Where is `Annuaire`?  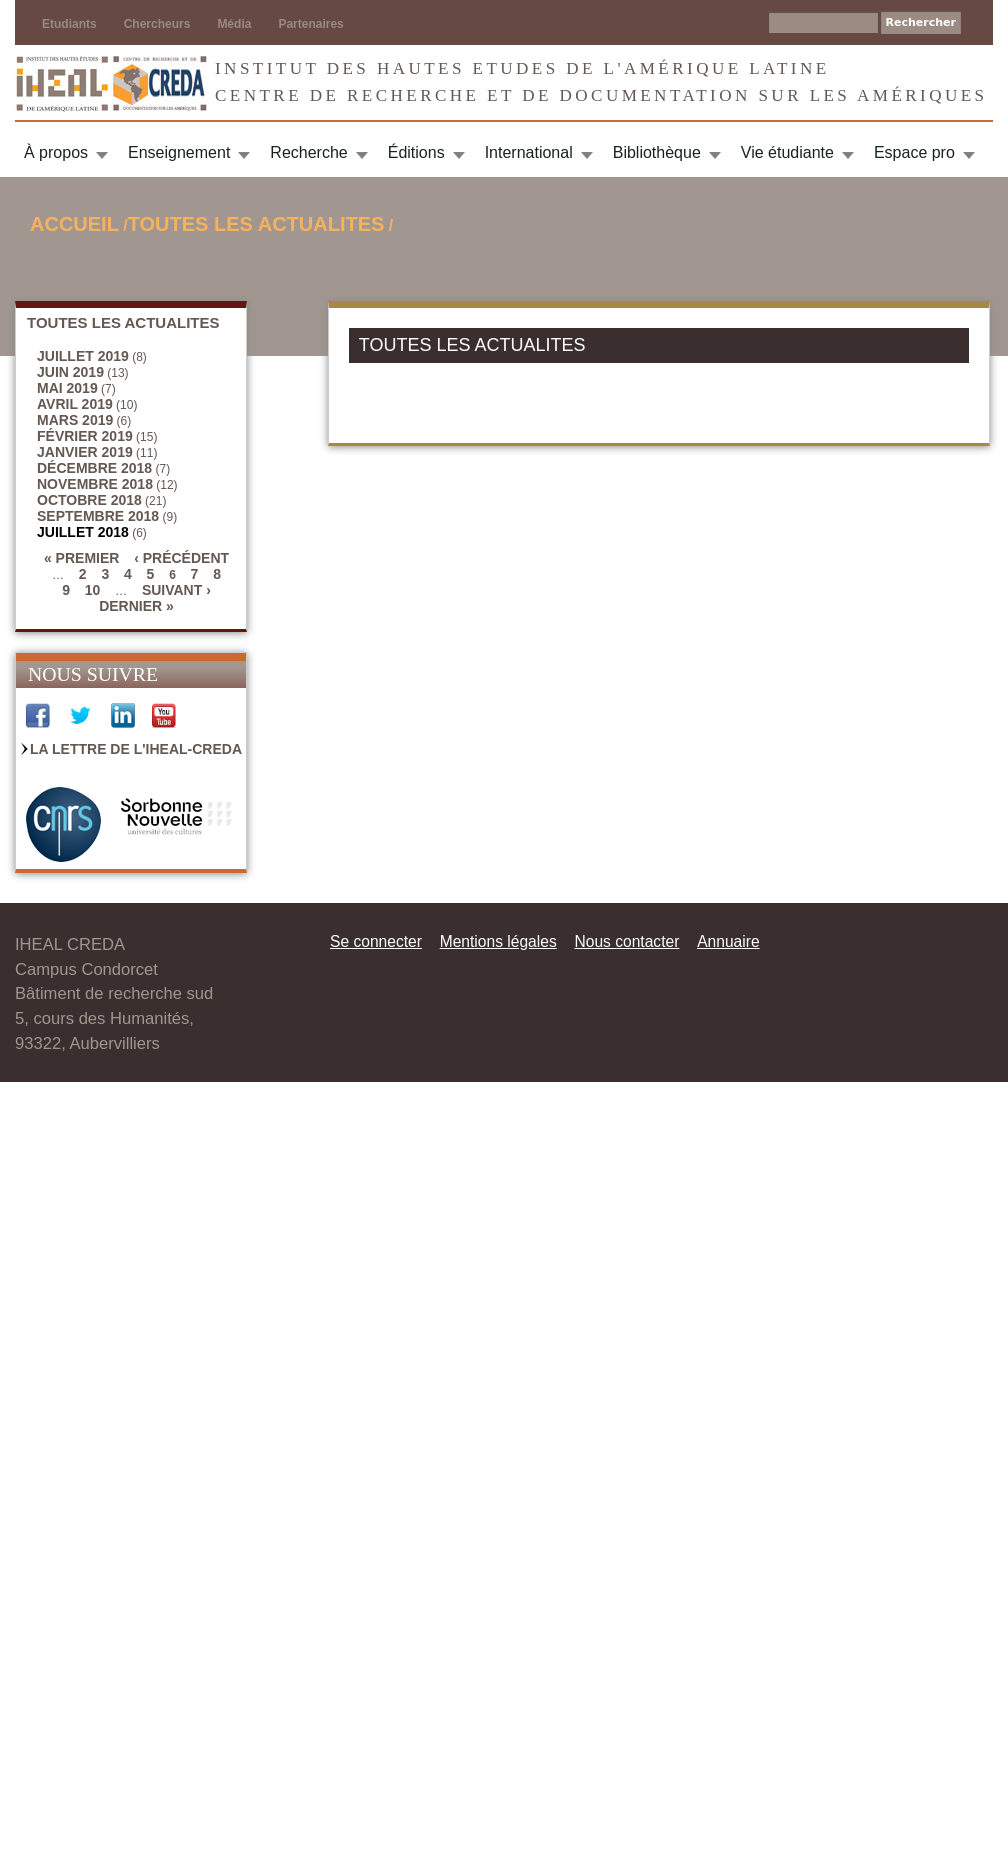 Annuaire is located at coordinates (728, 941).